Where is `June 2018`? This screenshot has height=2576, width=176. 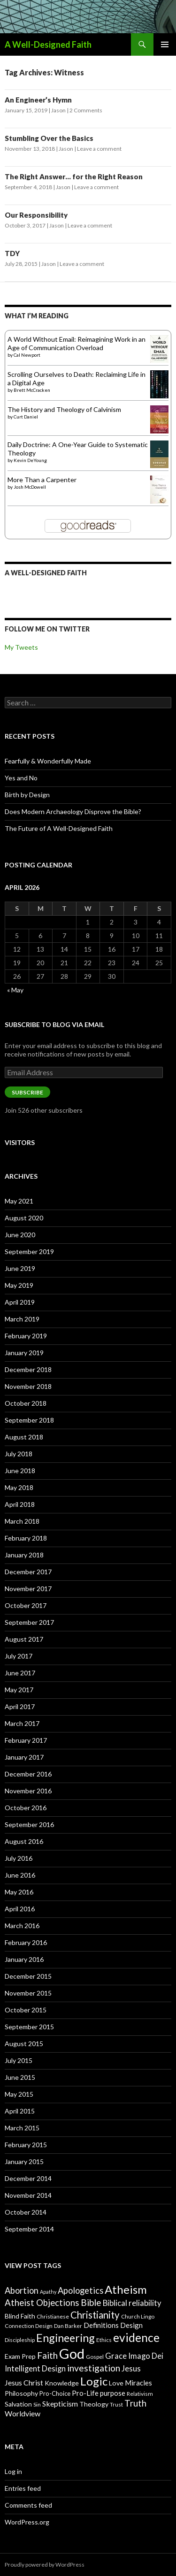 June 2018 is located at coordinates (20, 1471).